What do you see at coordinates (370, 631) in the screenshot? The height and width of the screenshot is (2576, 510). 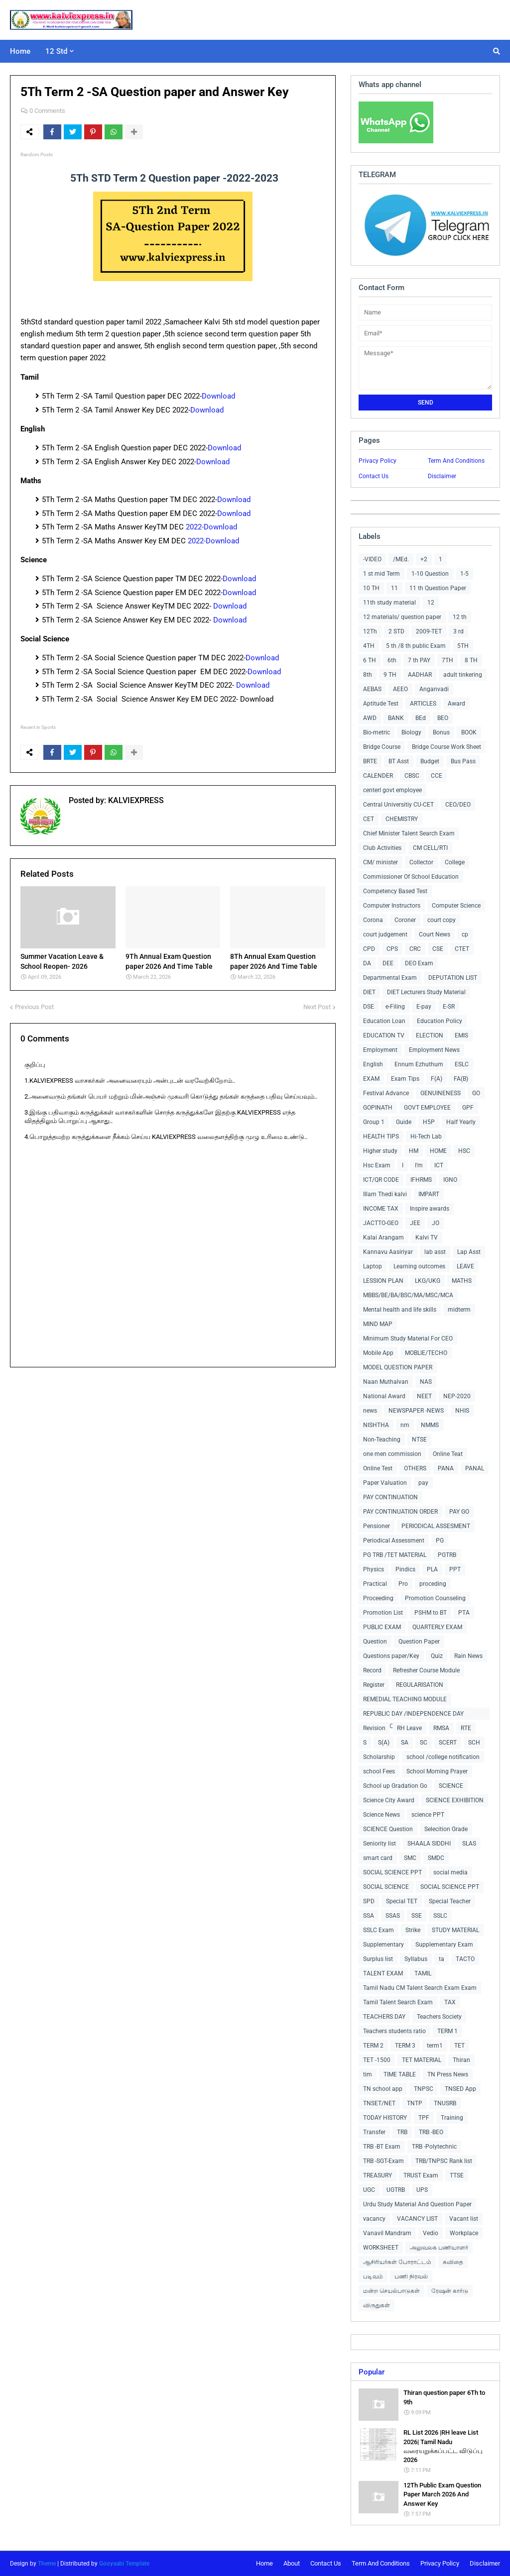 I see `12Th` at bounding box center [370, 631].